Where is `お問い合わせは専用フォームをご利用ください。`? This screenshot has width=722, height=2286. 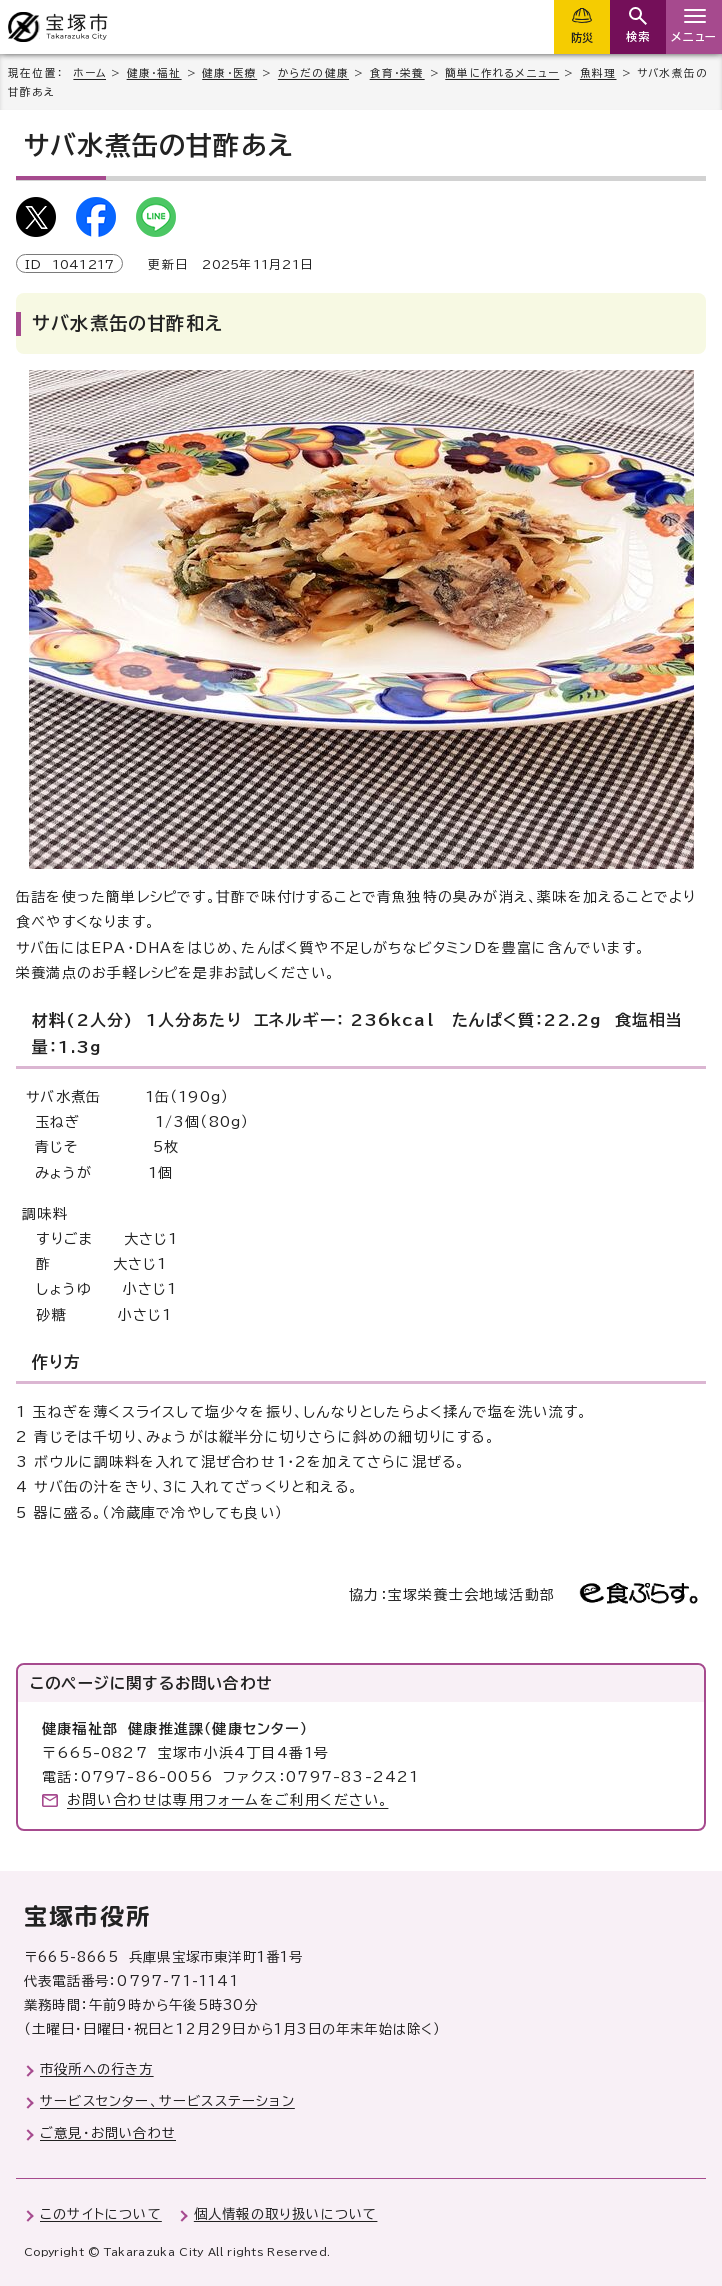 お問い合わせは専用フォームをご利用ください。 is located at coordinates (227, 1800).